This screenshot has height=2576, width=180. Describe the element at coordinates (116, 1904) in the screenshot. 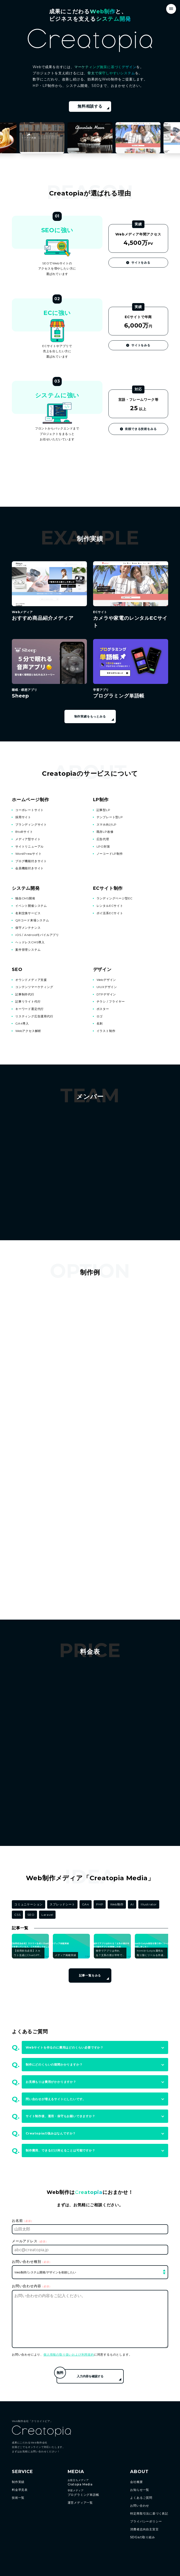

I see `Web制作` at that location.